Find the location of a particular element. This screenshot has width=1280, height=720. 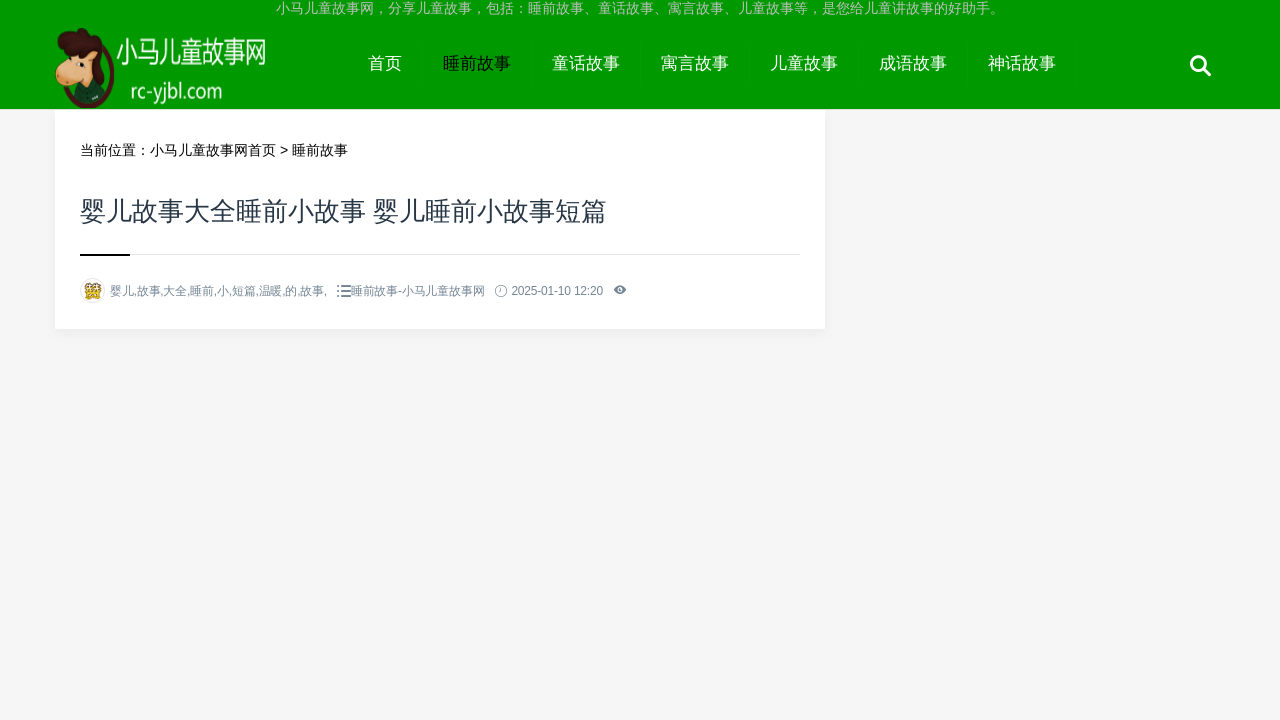

首页 is located at coordinates (385, 63).